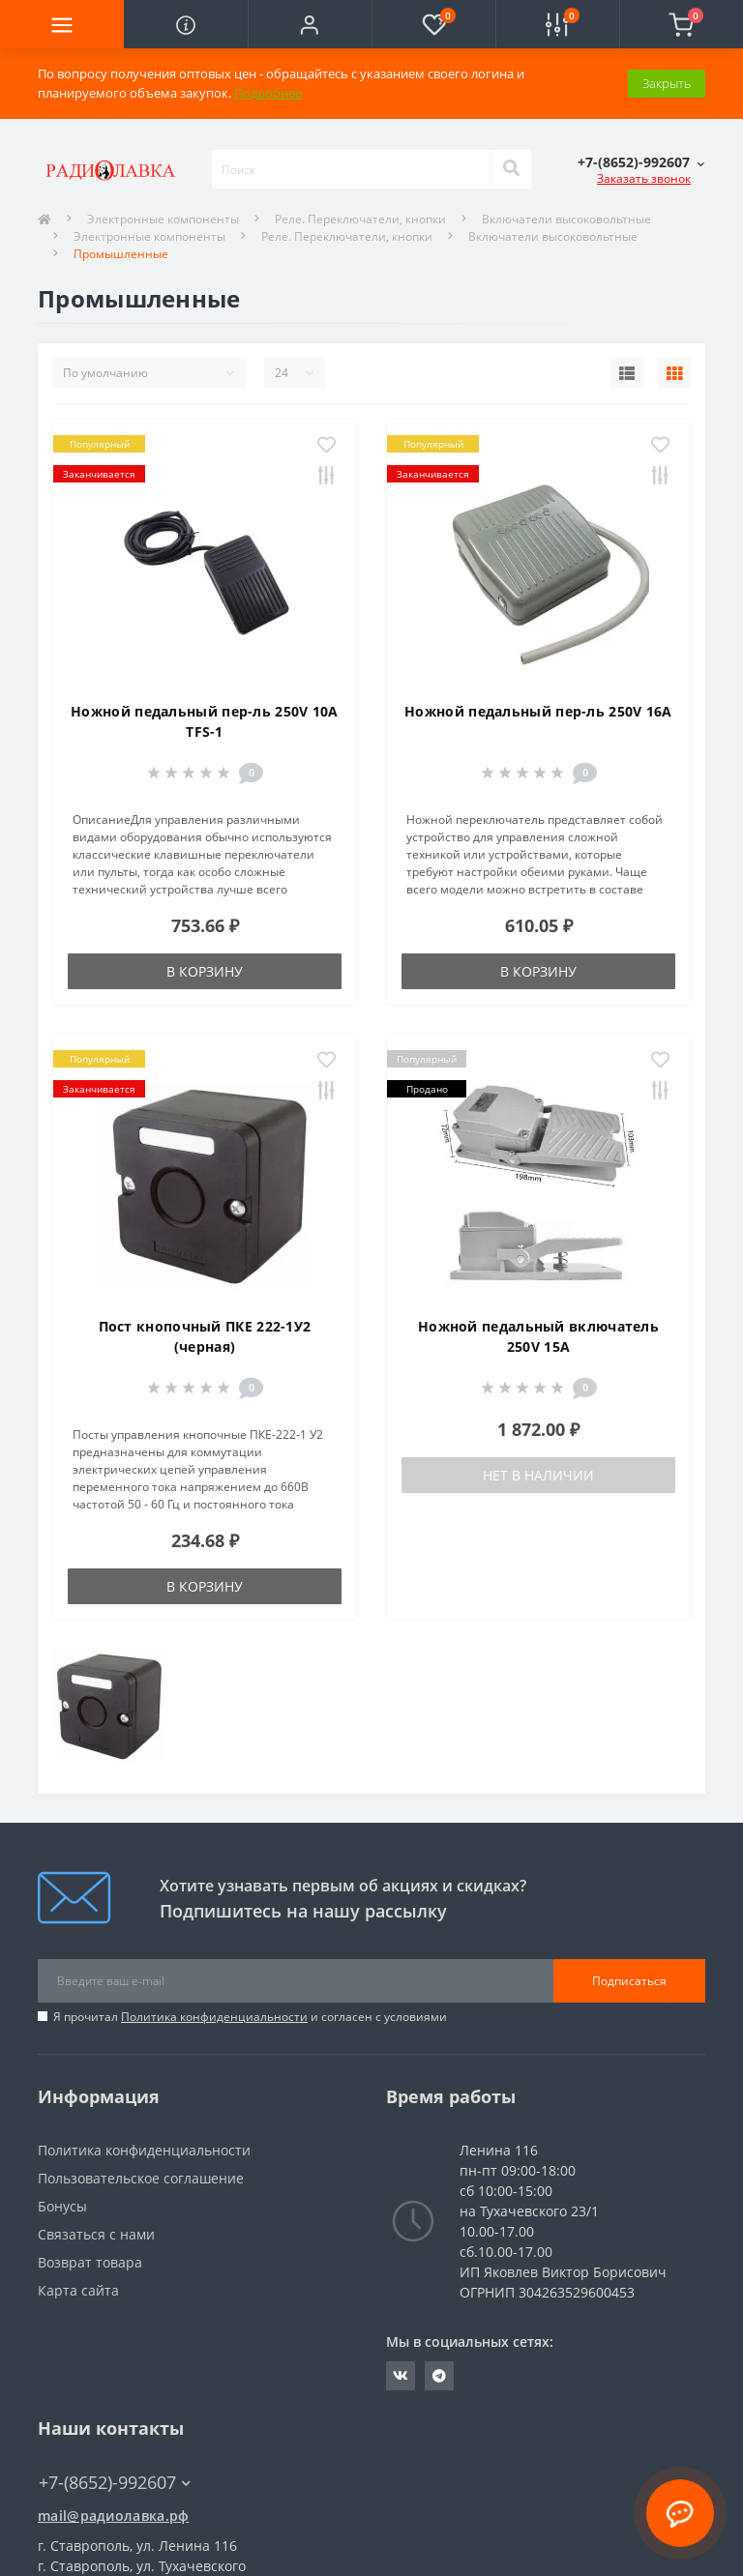  What do you see at coordinates (538, 1475) in the screenshot?
I see `Нет в наличии` at bounding box center [538, 1475].